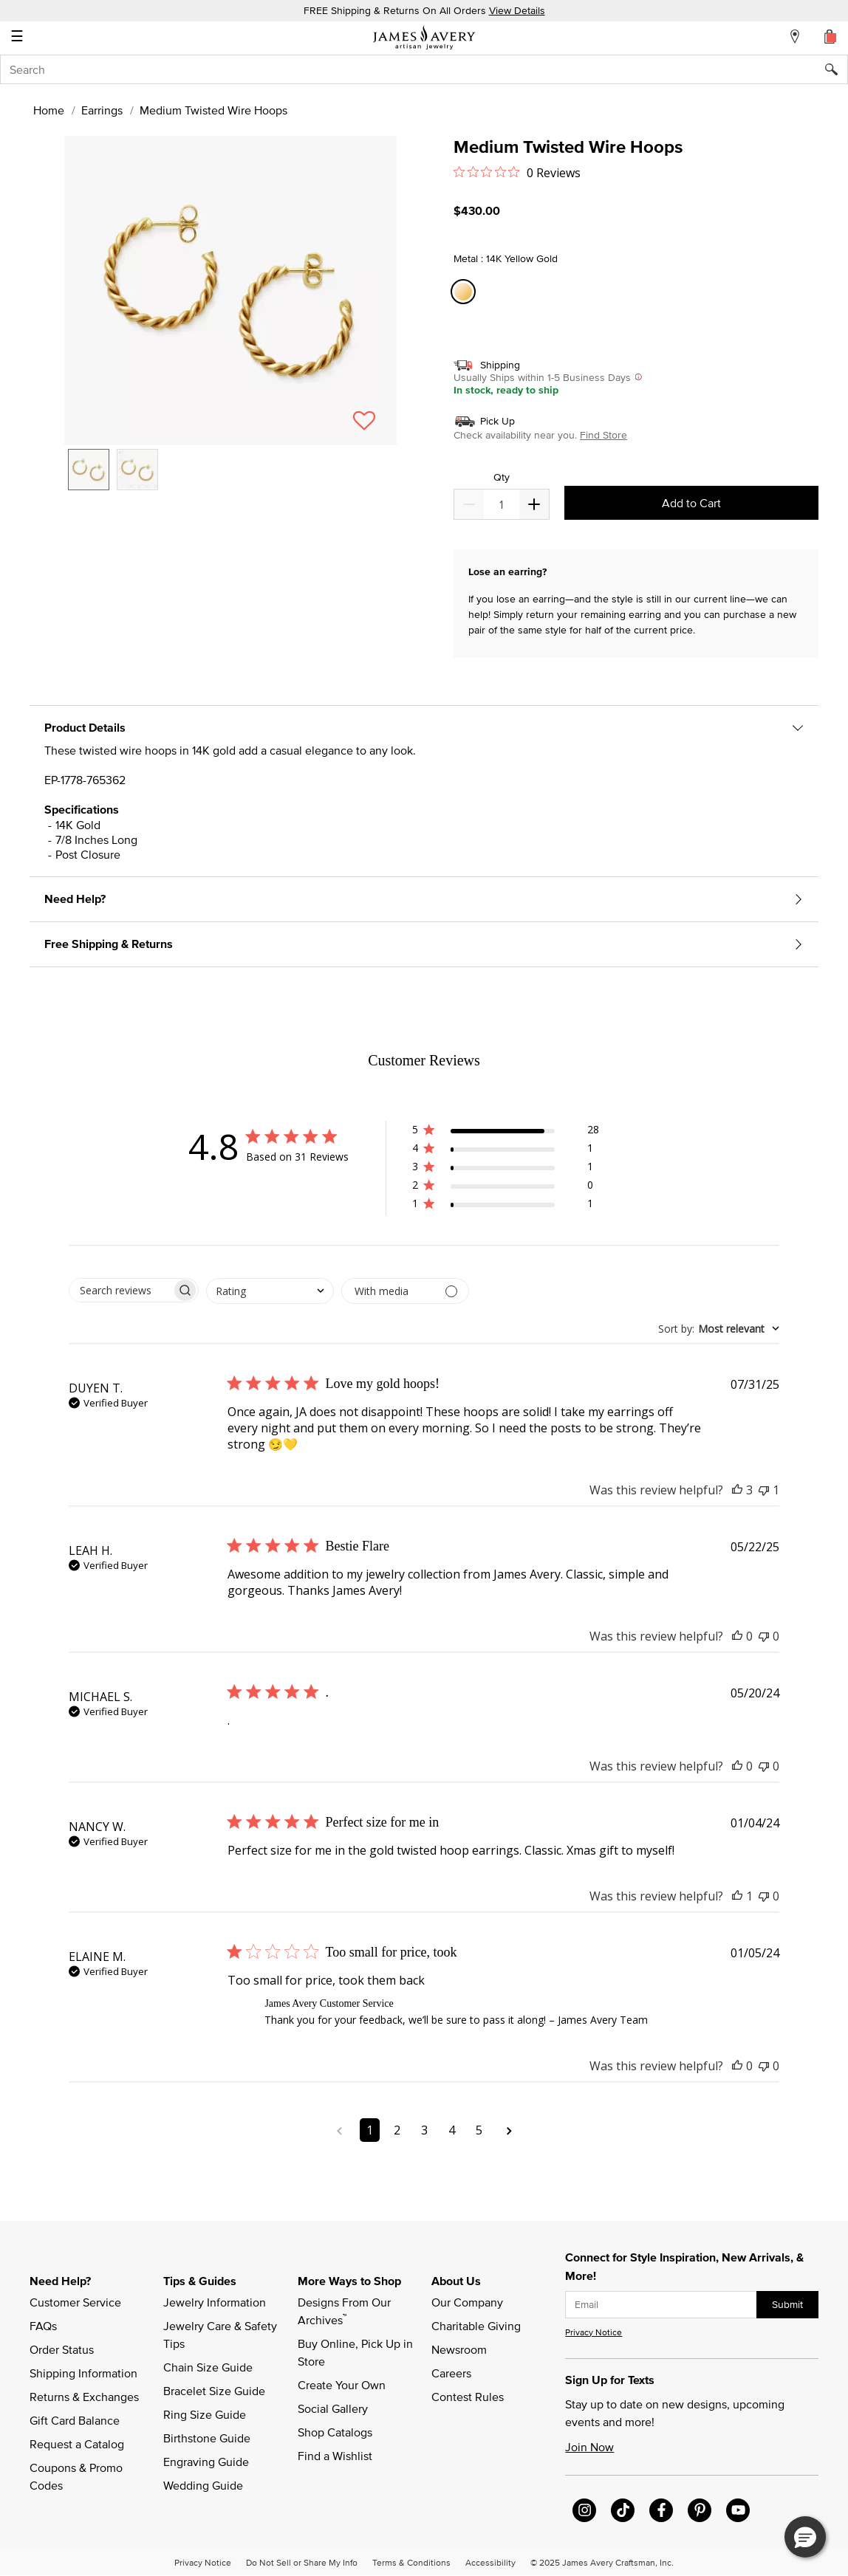  Describe the element at coordinates (357, 2352) in the screenshot. I see `Buy Online, Pick Up in Store` at that location.